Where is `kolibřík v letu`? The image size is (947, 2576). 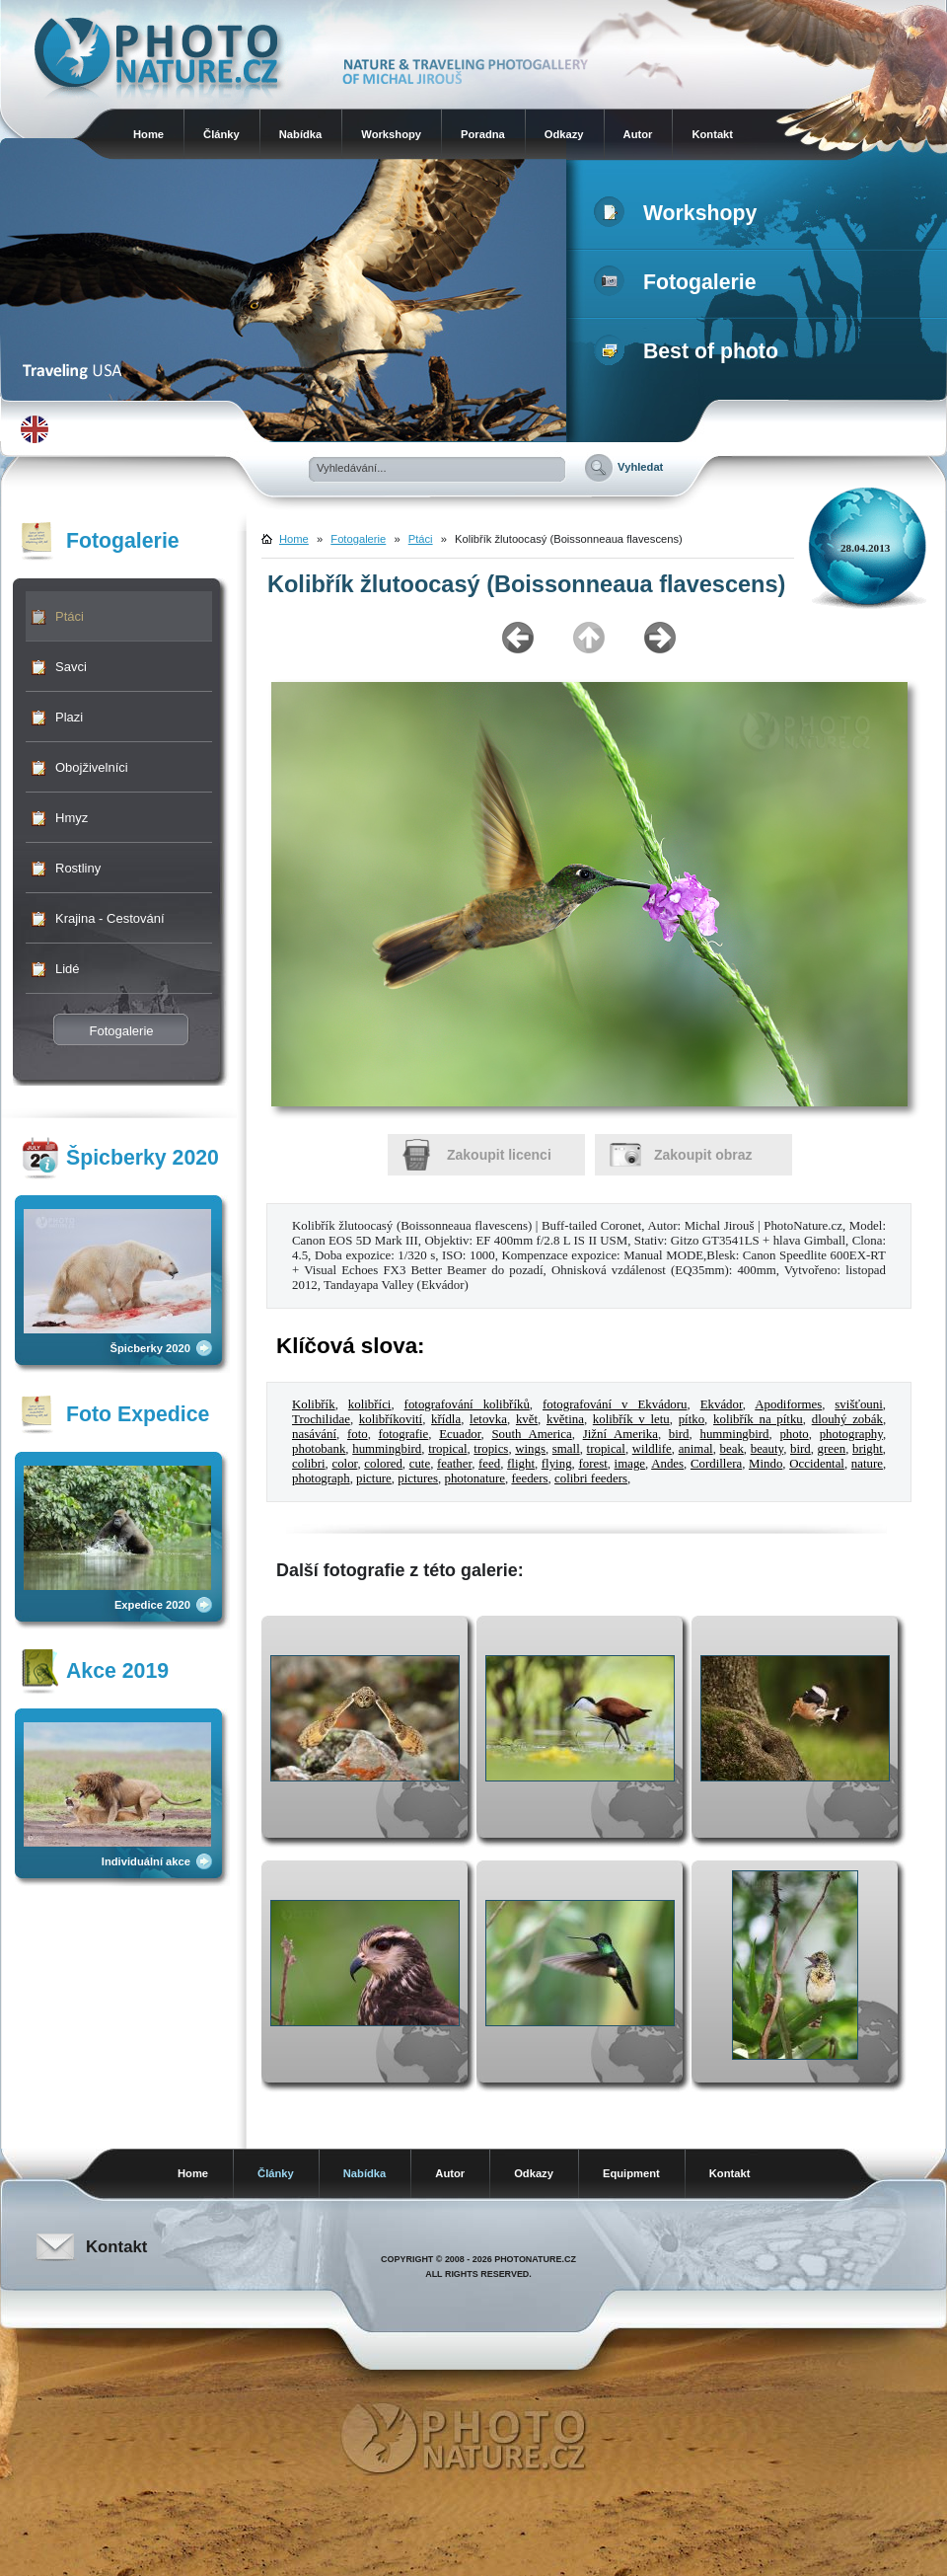
kolibřík v letu is located at coordinates (631, 1419).